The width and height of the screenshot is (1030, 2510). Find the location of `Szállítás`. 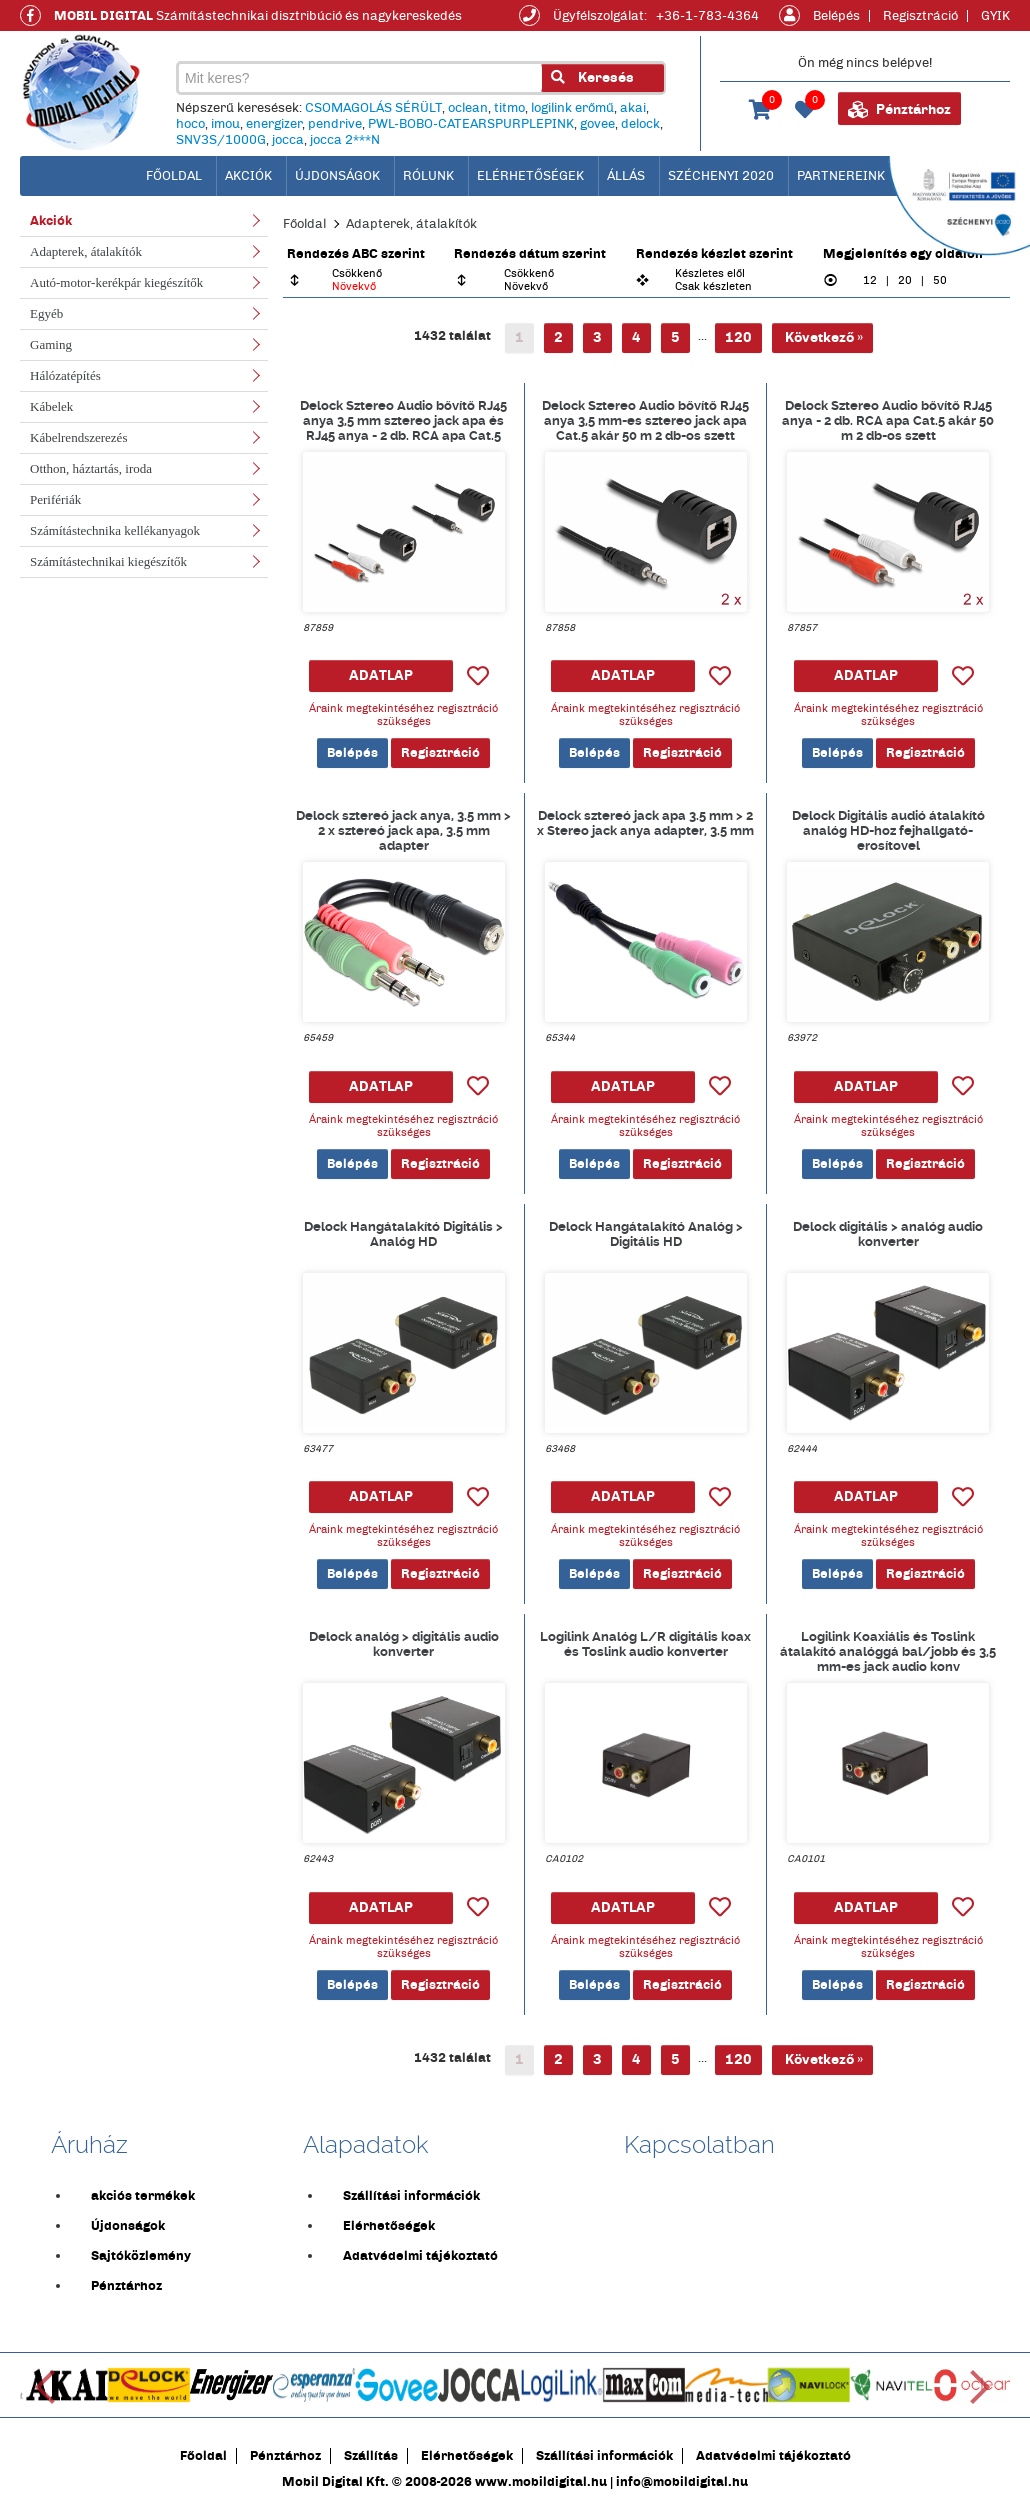

Szállítás is located at coordinates (371, 2456).